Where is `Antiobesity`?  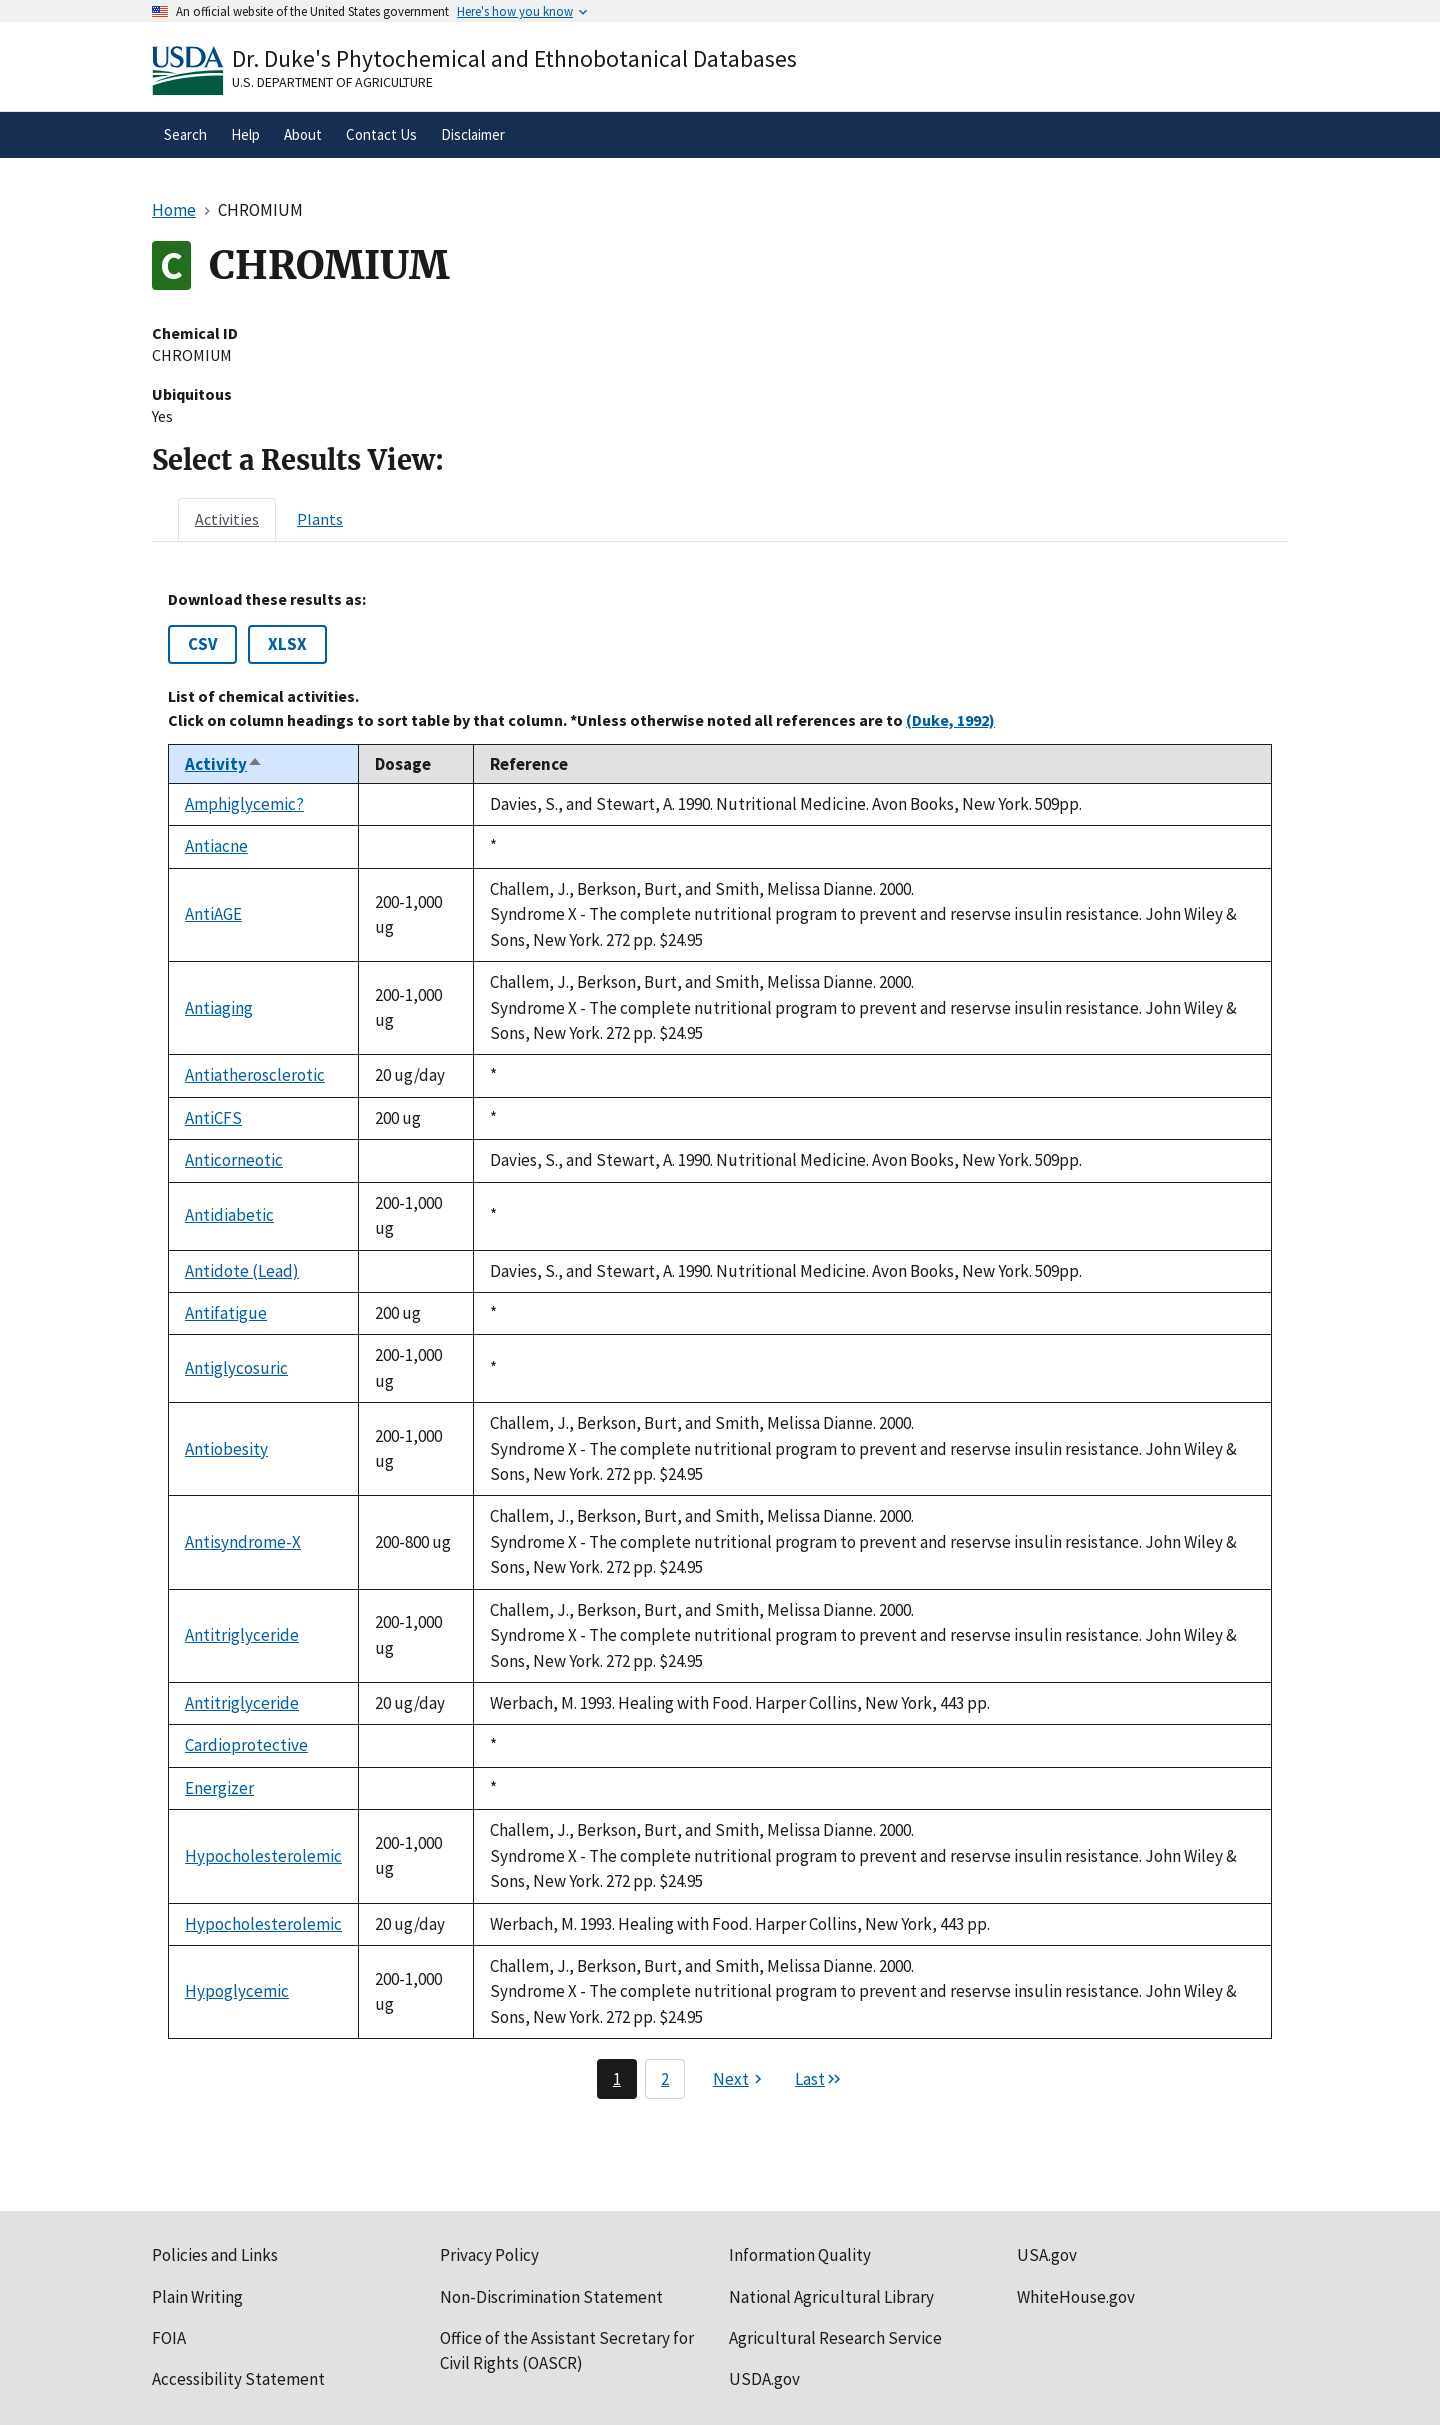 Antiobesity is located at coordinates (226, 1449).